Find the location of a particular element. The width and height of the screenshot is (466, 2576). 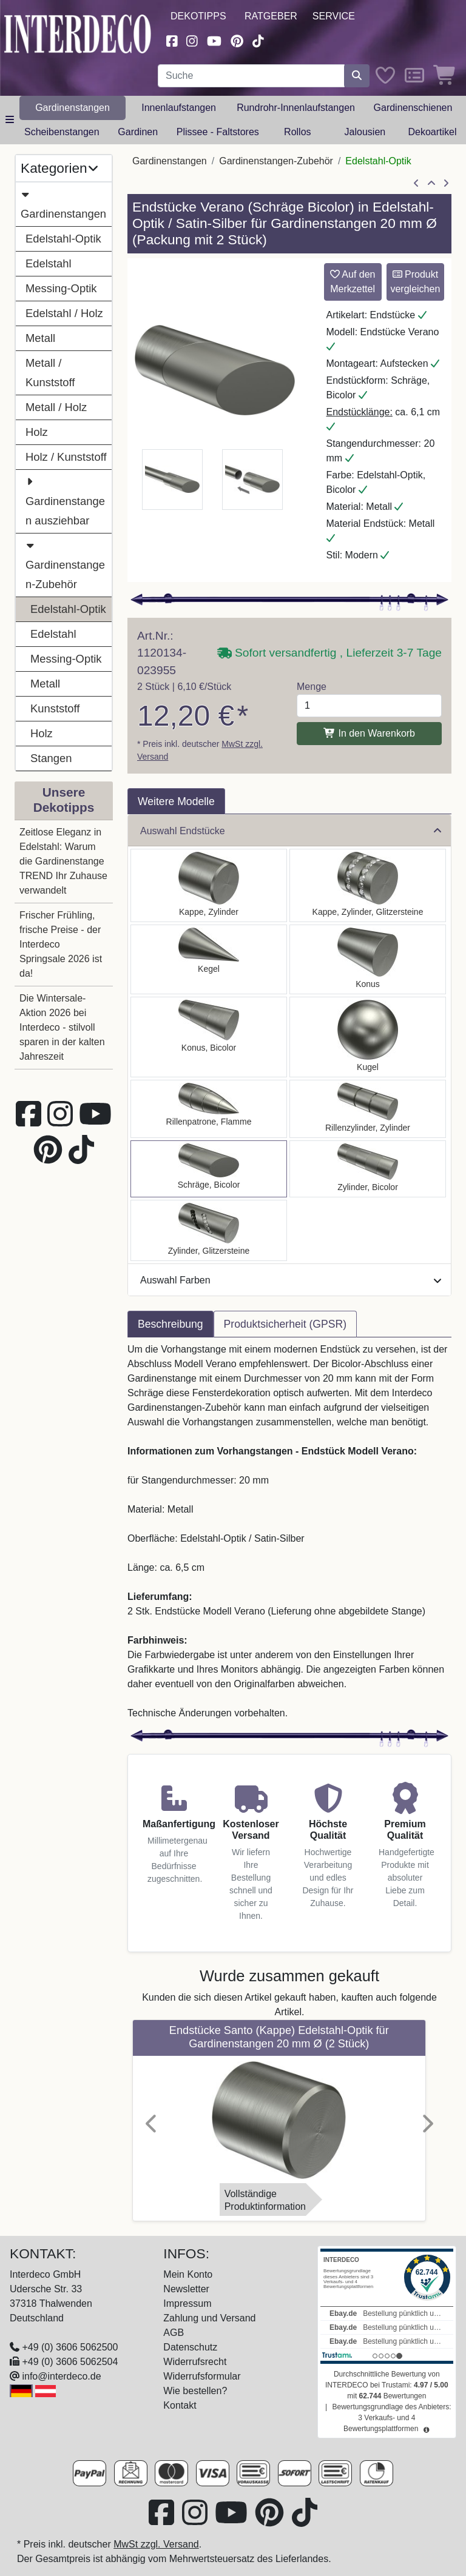

[Auswählen: Endstücke Luino (Kugel) Edelstahl-Optik für Gardinenstangen 20 mm Ø (2 Stück)] is located at coordinates (367, 1037).